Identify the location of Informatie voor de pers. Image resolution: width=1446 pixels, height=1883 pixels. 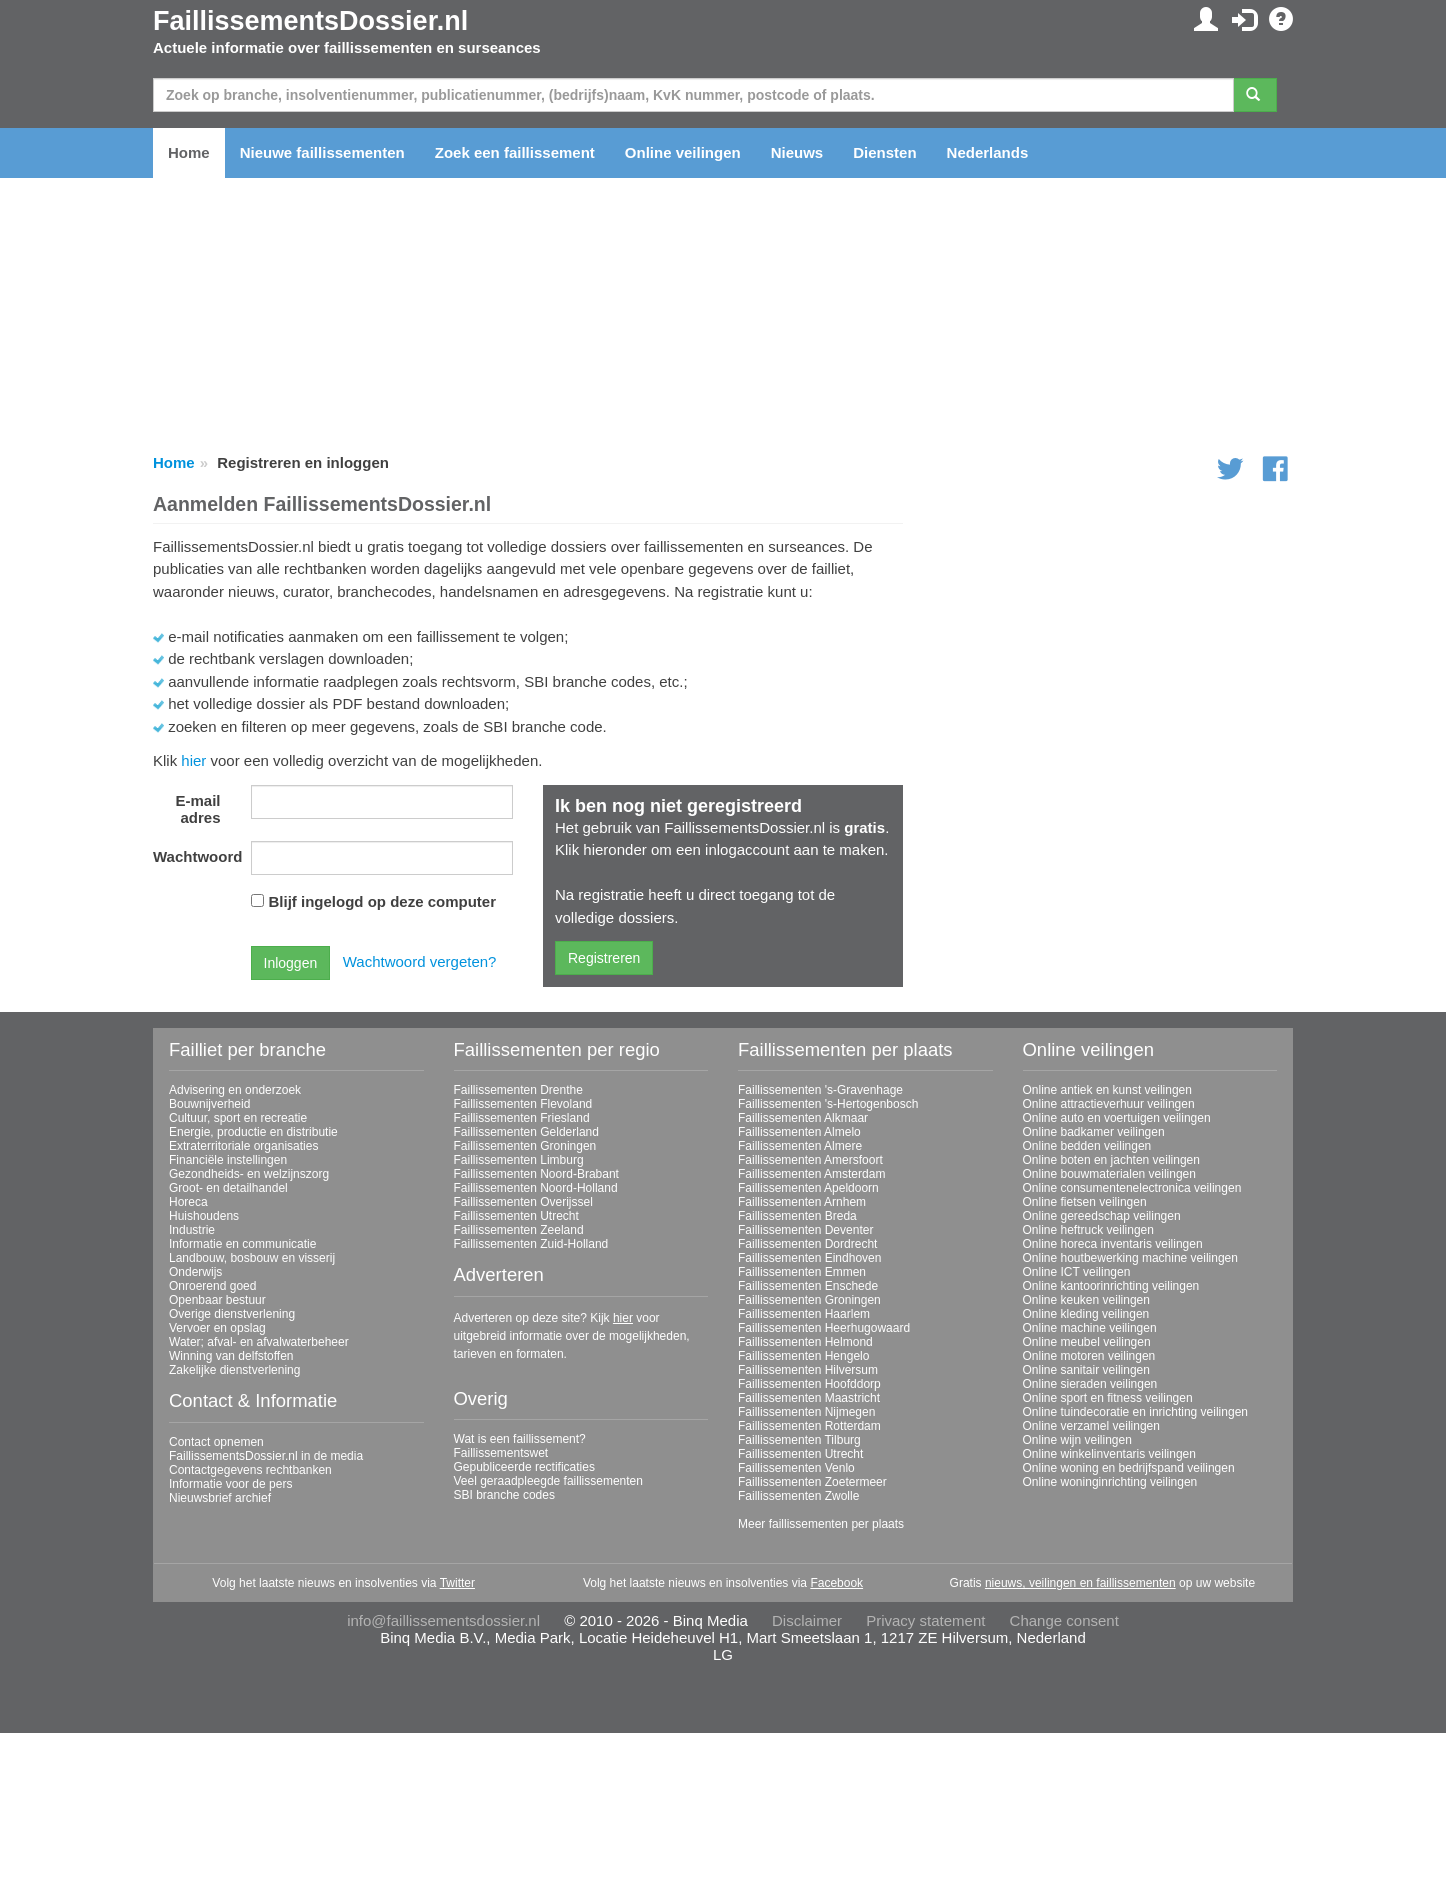
(230, 1484).